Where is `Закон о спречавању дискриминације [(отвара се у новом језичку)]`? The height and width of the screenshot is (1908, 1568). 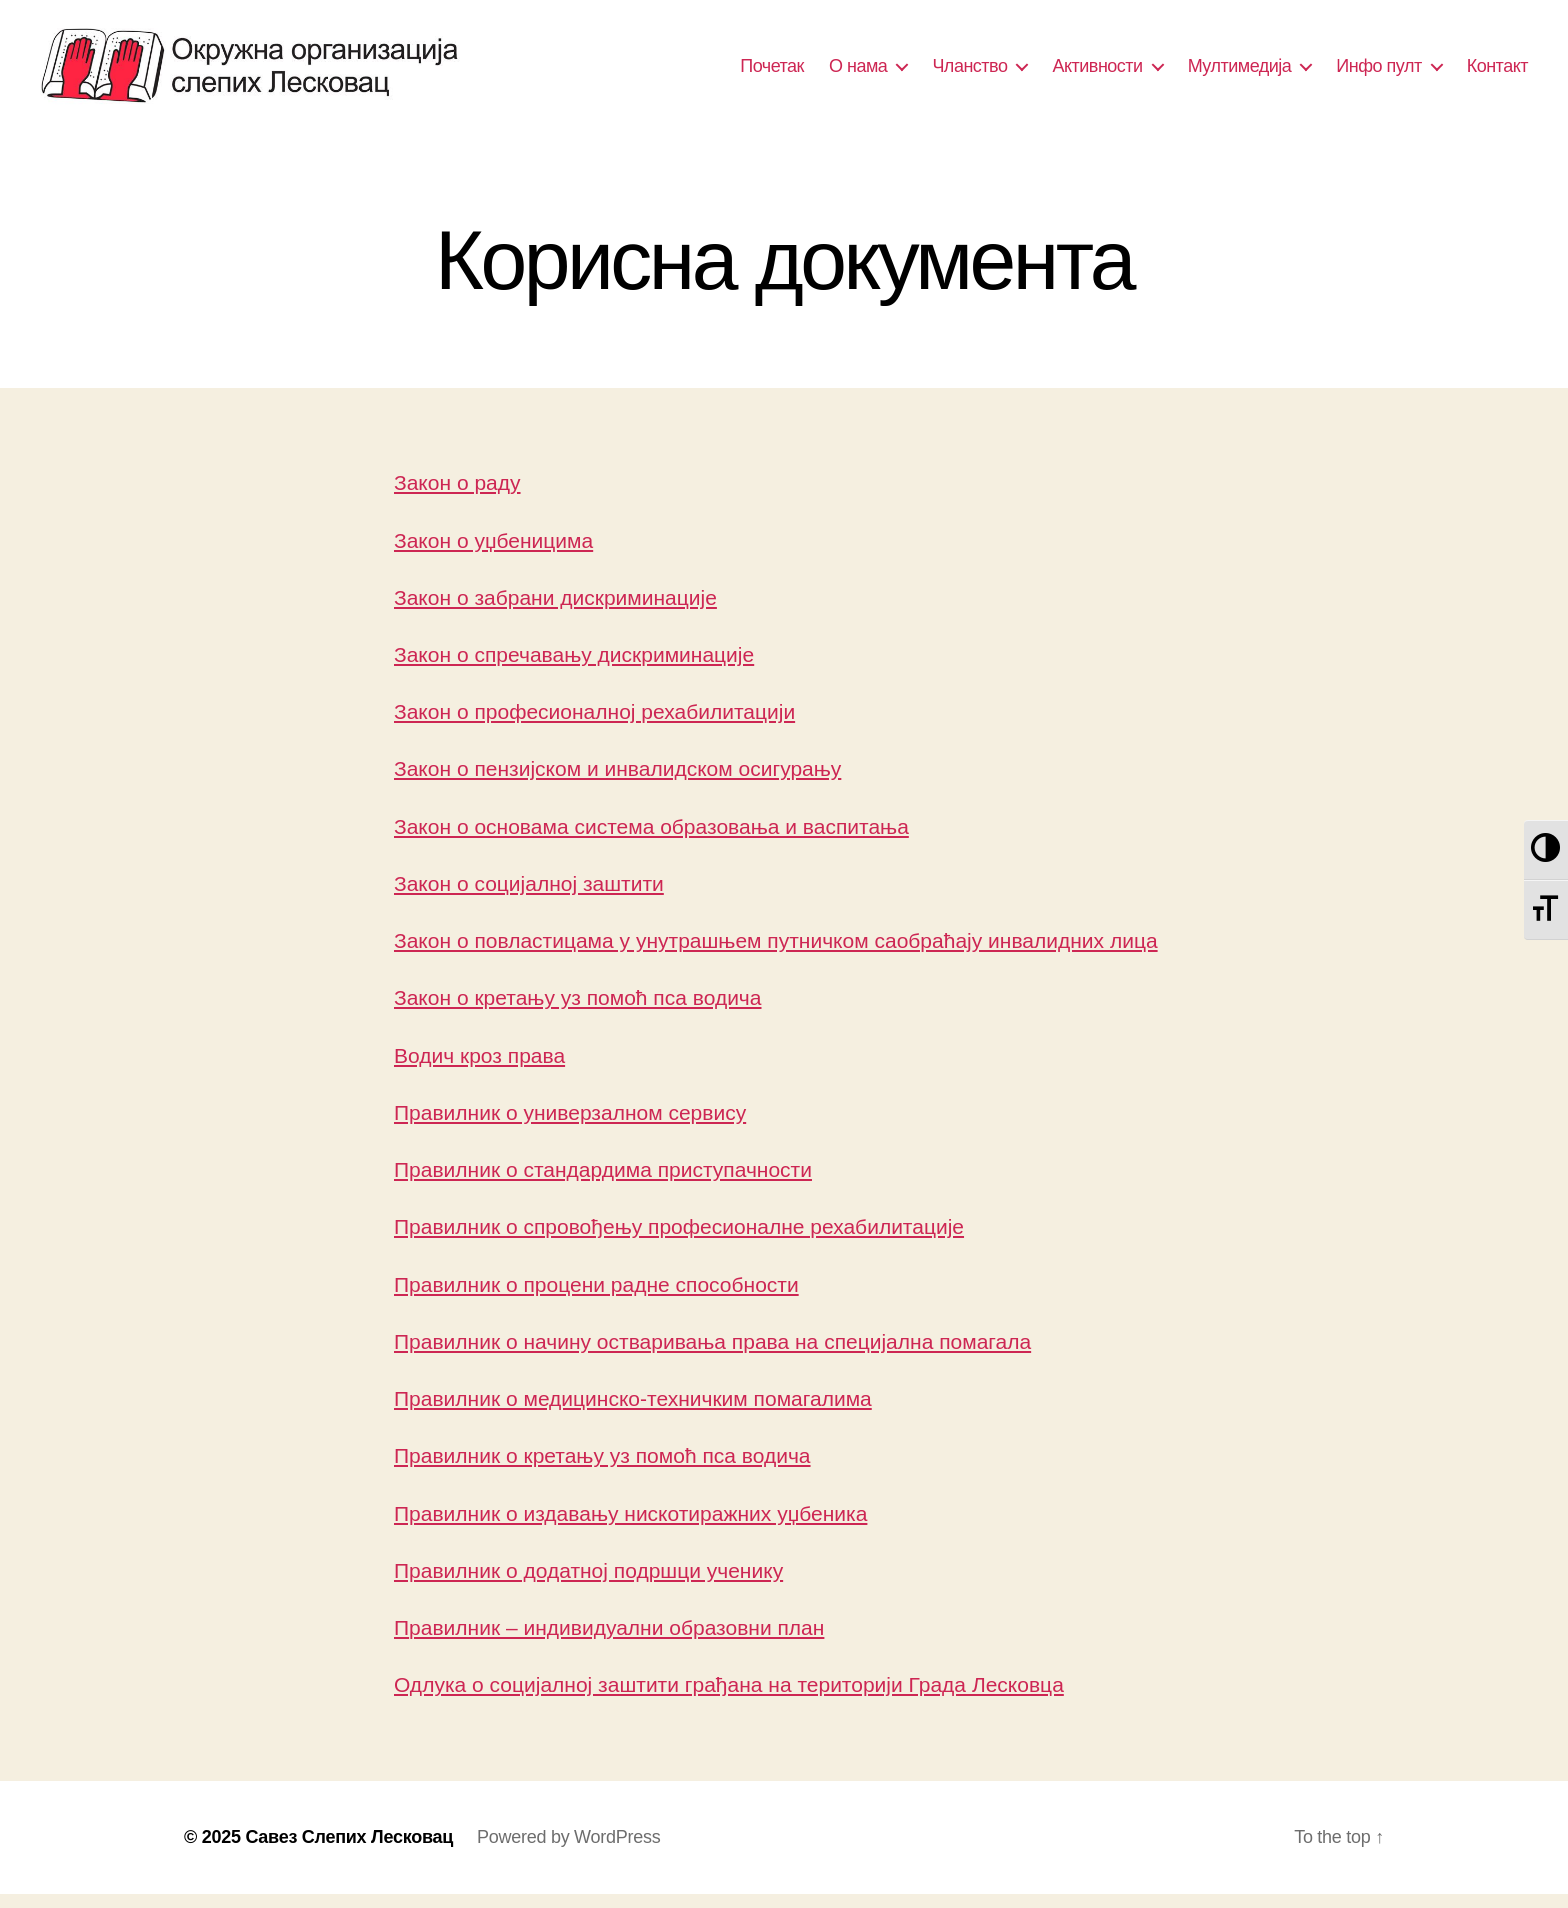 Закон о спречавању дискриминације [(отвара се у новом језичку)] is located at coordinates (574, 667).